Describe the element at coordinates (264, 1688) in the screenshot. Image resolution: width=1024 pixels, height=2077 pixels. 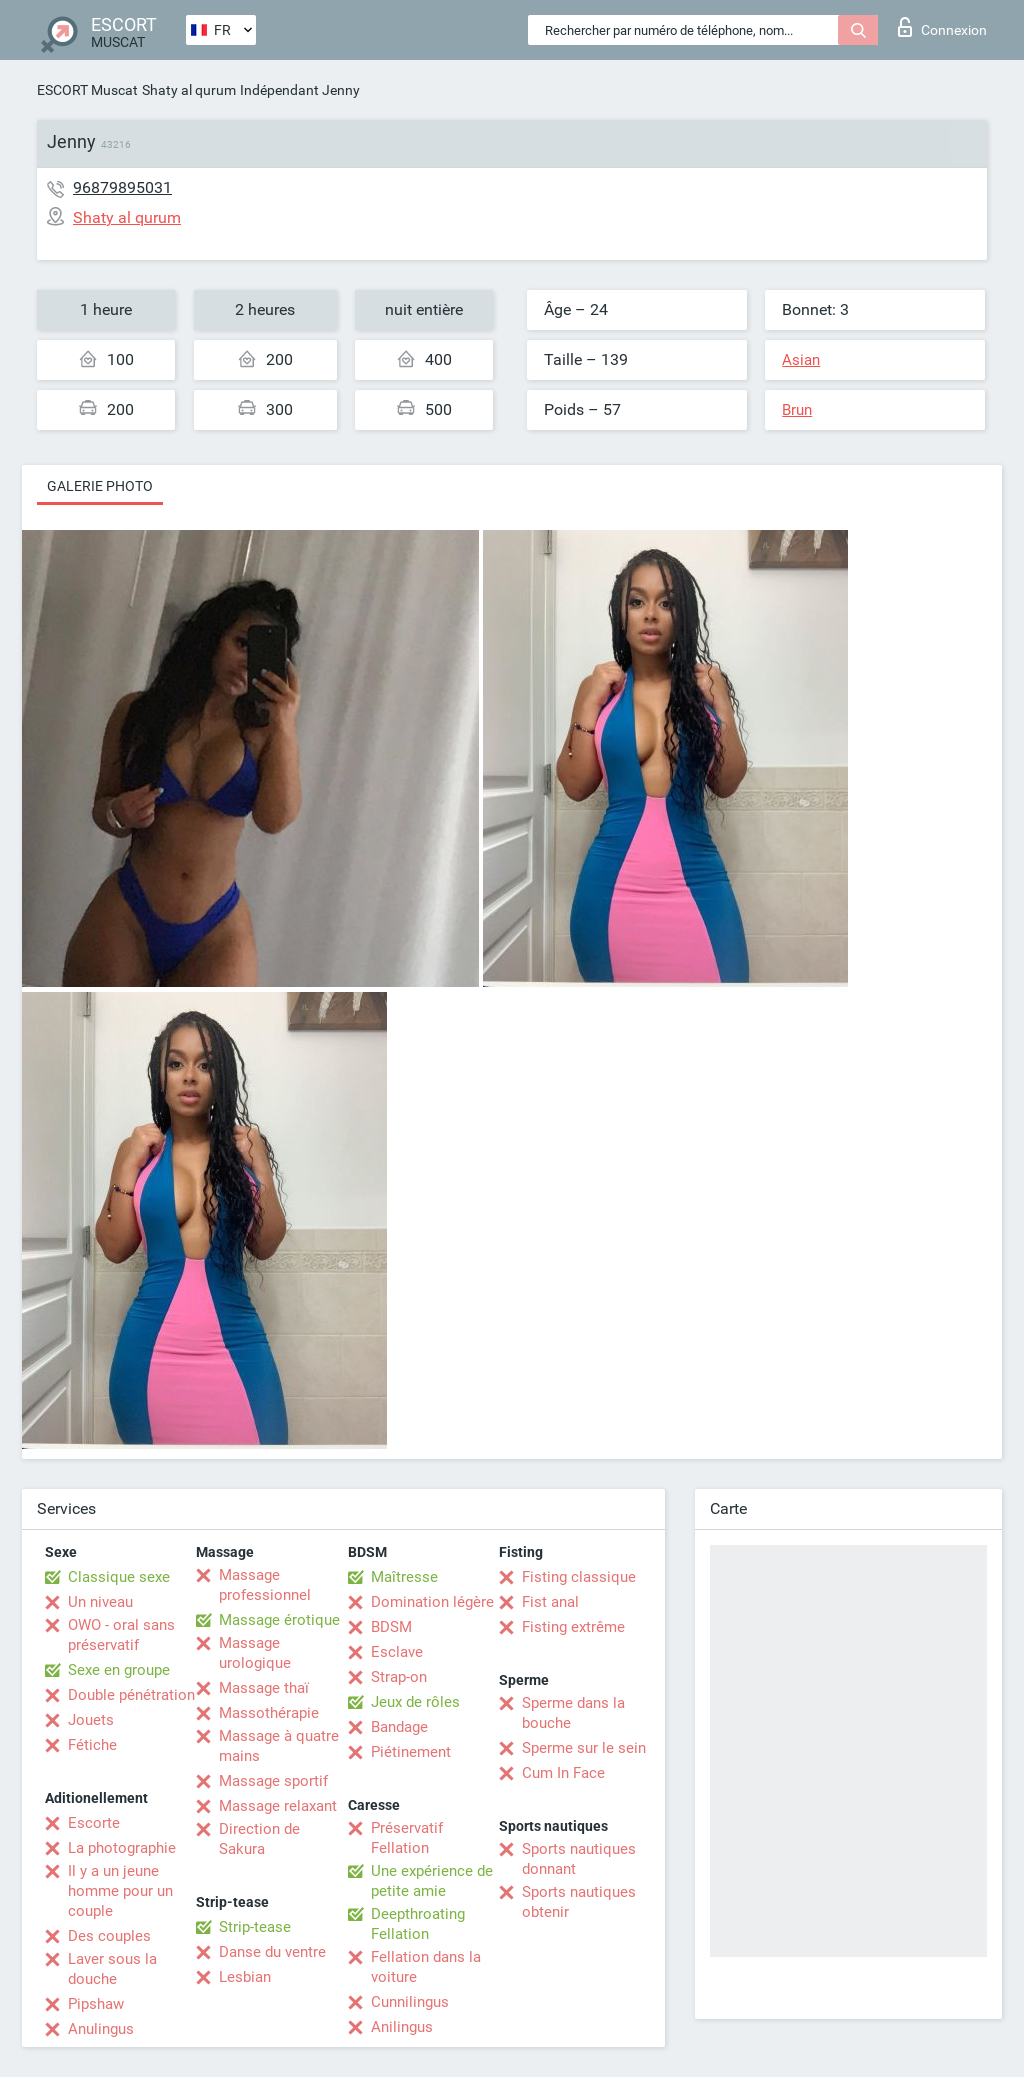
I see `Massage thaï` at that location.